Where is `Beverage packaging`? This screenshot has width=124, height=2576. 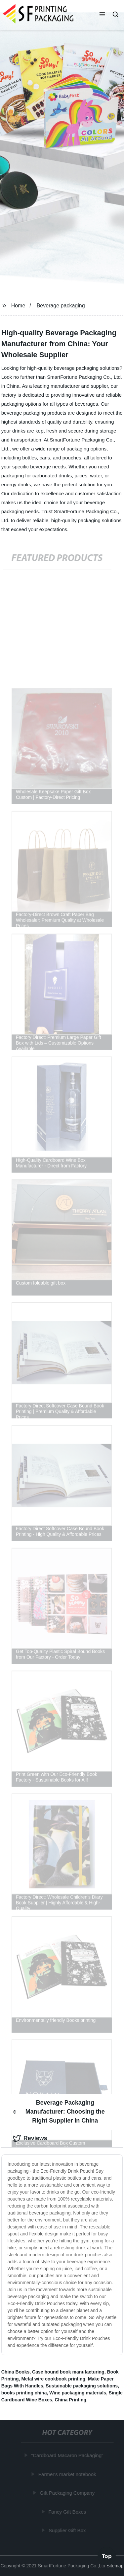
Beverage packaging is located at coordinates (61, 305).